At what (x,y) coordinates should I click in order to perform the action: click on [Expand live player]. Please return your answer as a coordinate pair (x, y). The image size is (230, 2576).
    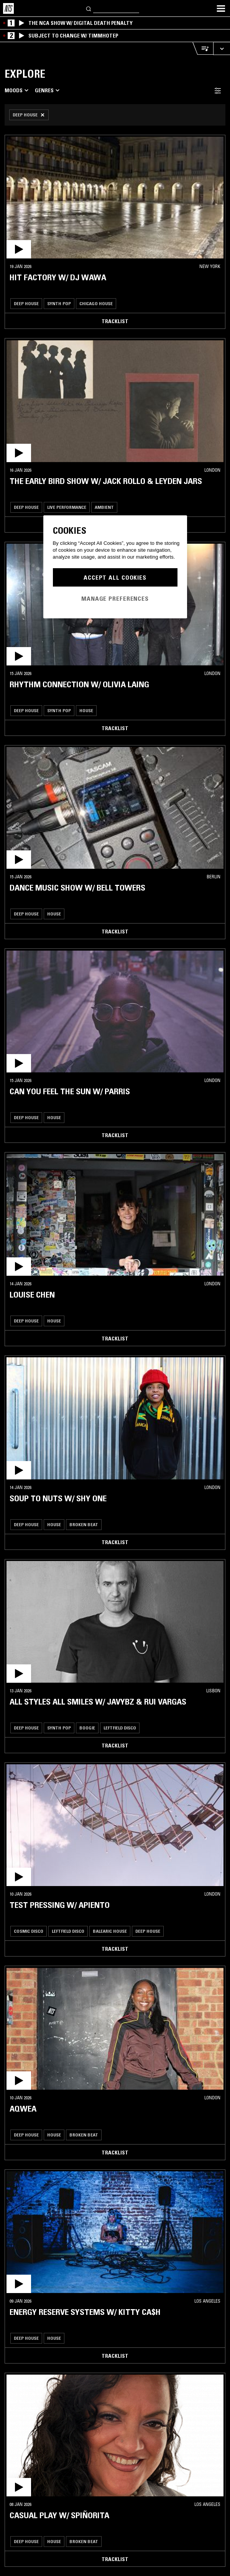
    Looking at the image, I should click on (221, 48).